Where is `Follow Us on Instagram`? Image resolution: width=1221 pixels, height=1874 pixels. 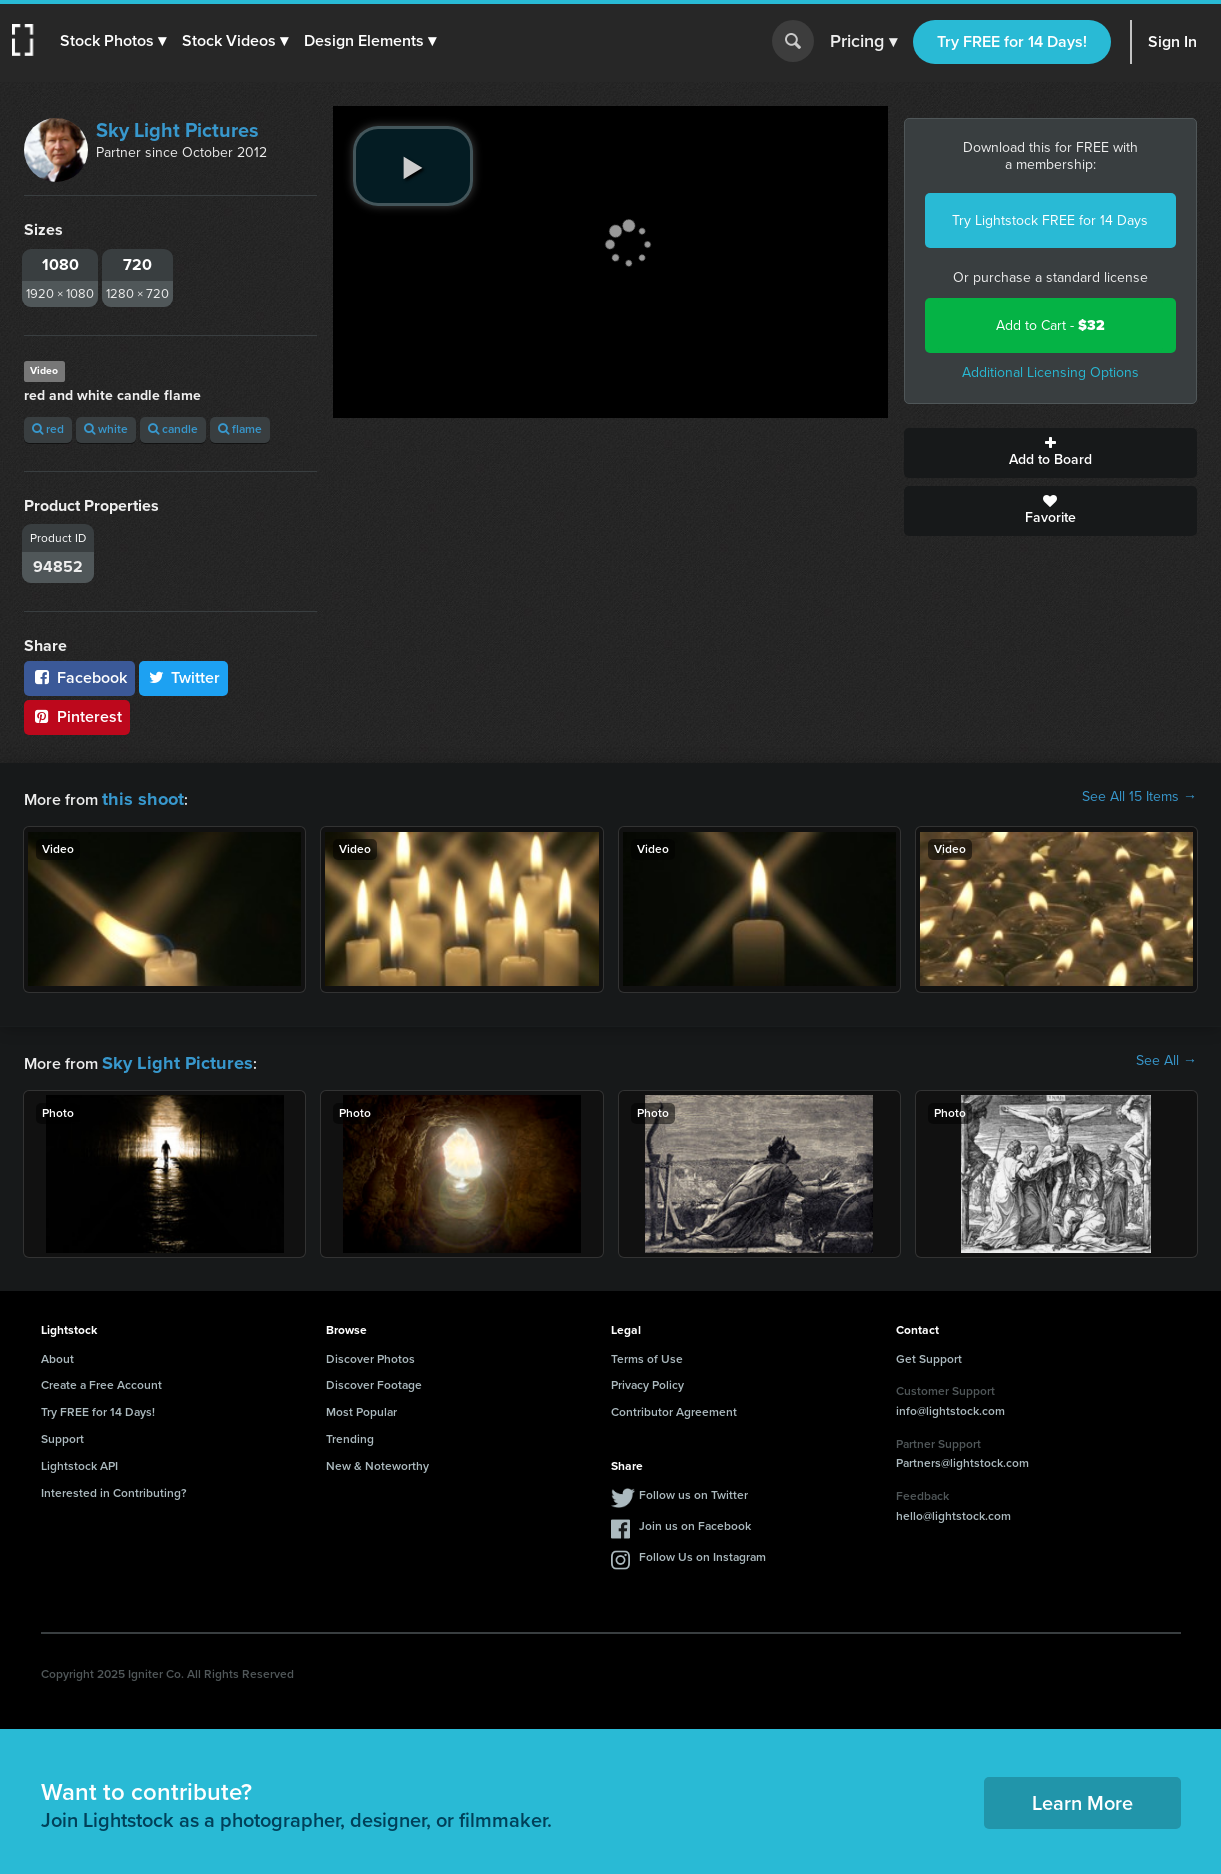 Follow Us on Instagram is located at coordinates (702, 1551).